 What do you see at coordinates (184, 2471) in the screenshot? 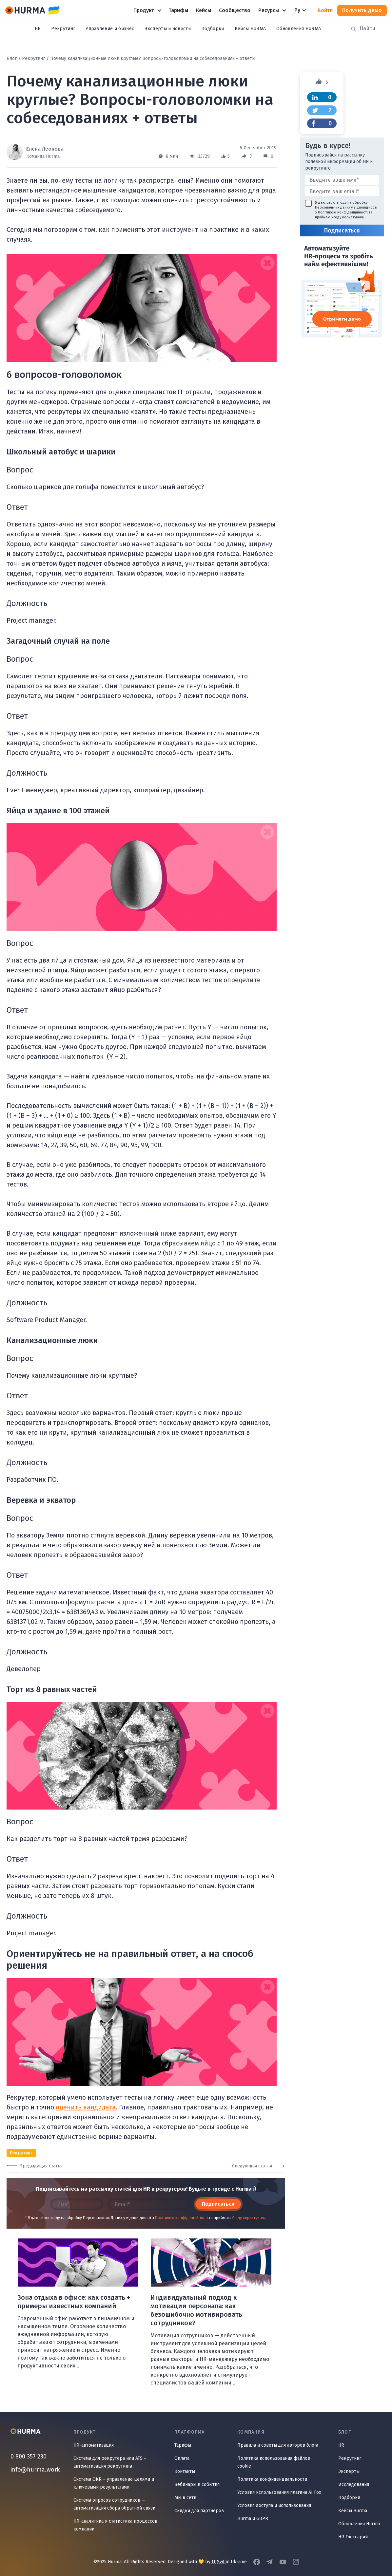
I see `Контакты` at bounding box center [184, 2471].